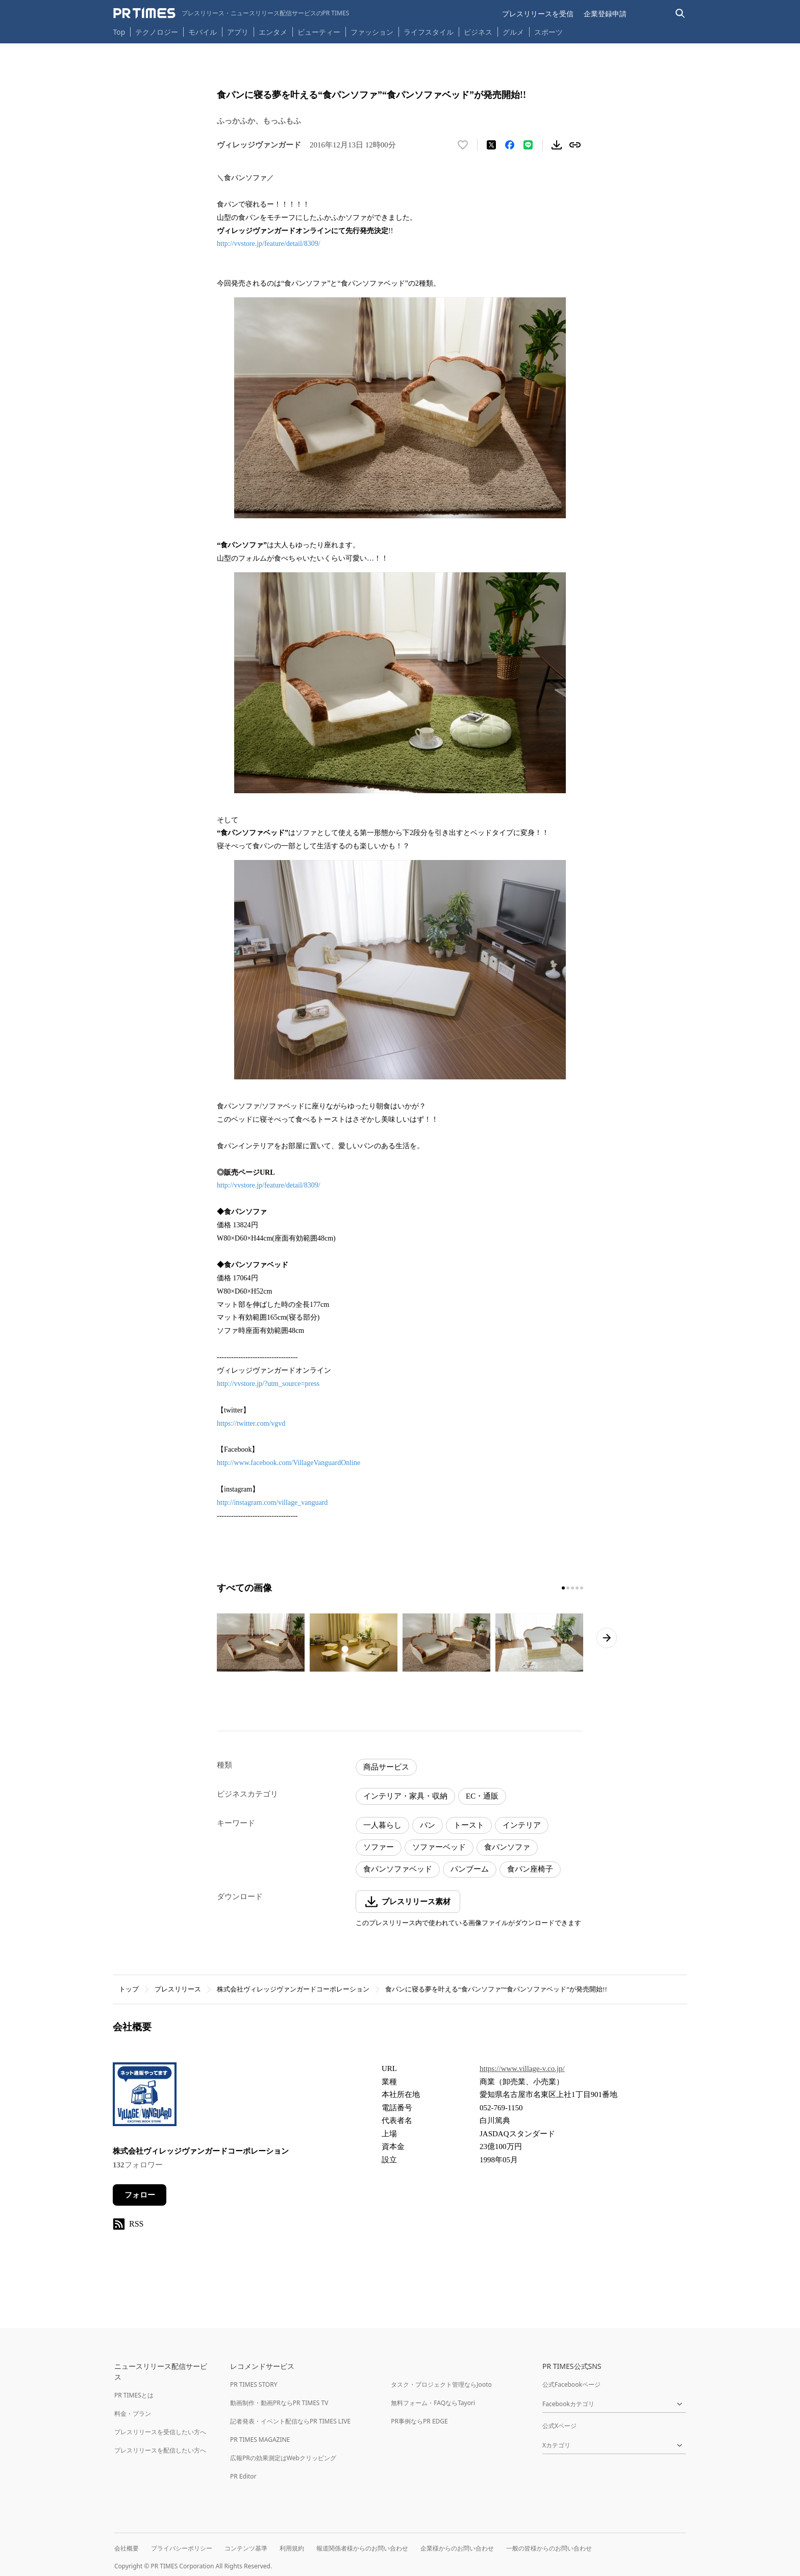 The image size is (800, 2576). Describe the element at coordinates (577, 1587) in the screenshot. I see `[4ページ目に移動]` at that location.